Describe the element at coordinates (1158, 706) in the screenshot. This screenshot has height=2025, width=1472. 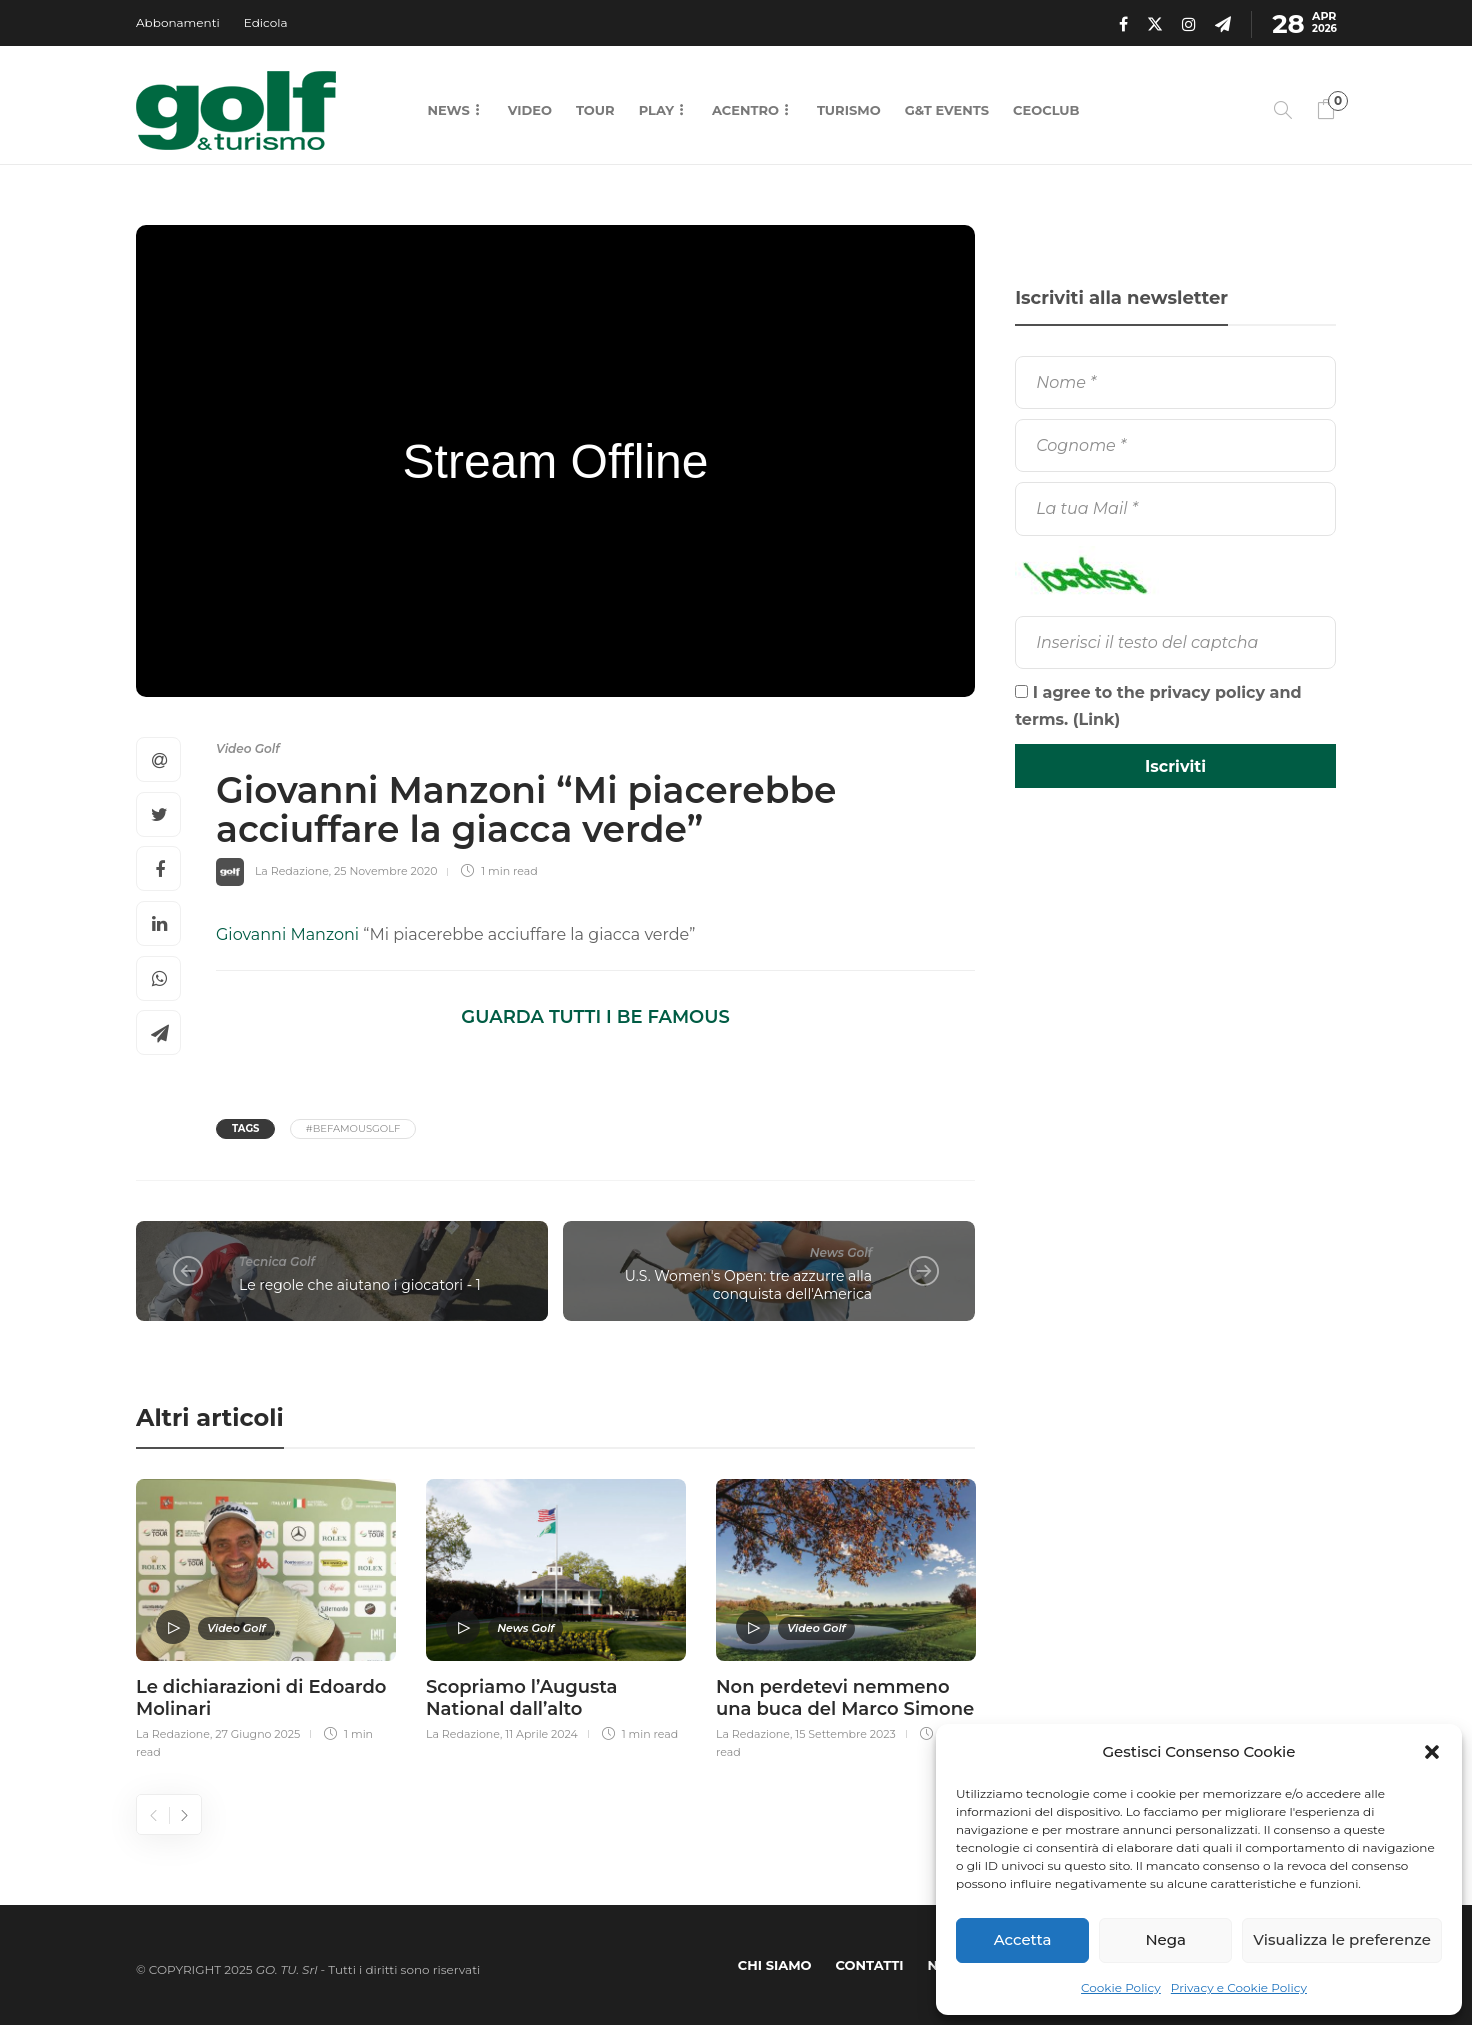
I see `I agree to the privacy policy and terms. ()` at that location.